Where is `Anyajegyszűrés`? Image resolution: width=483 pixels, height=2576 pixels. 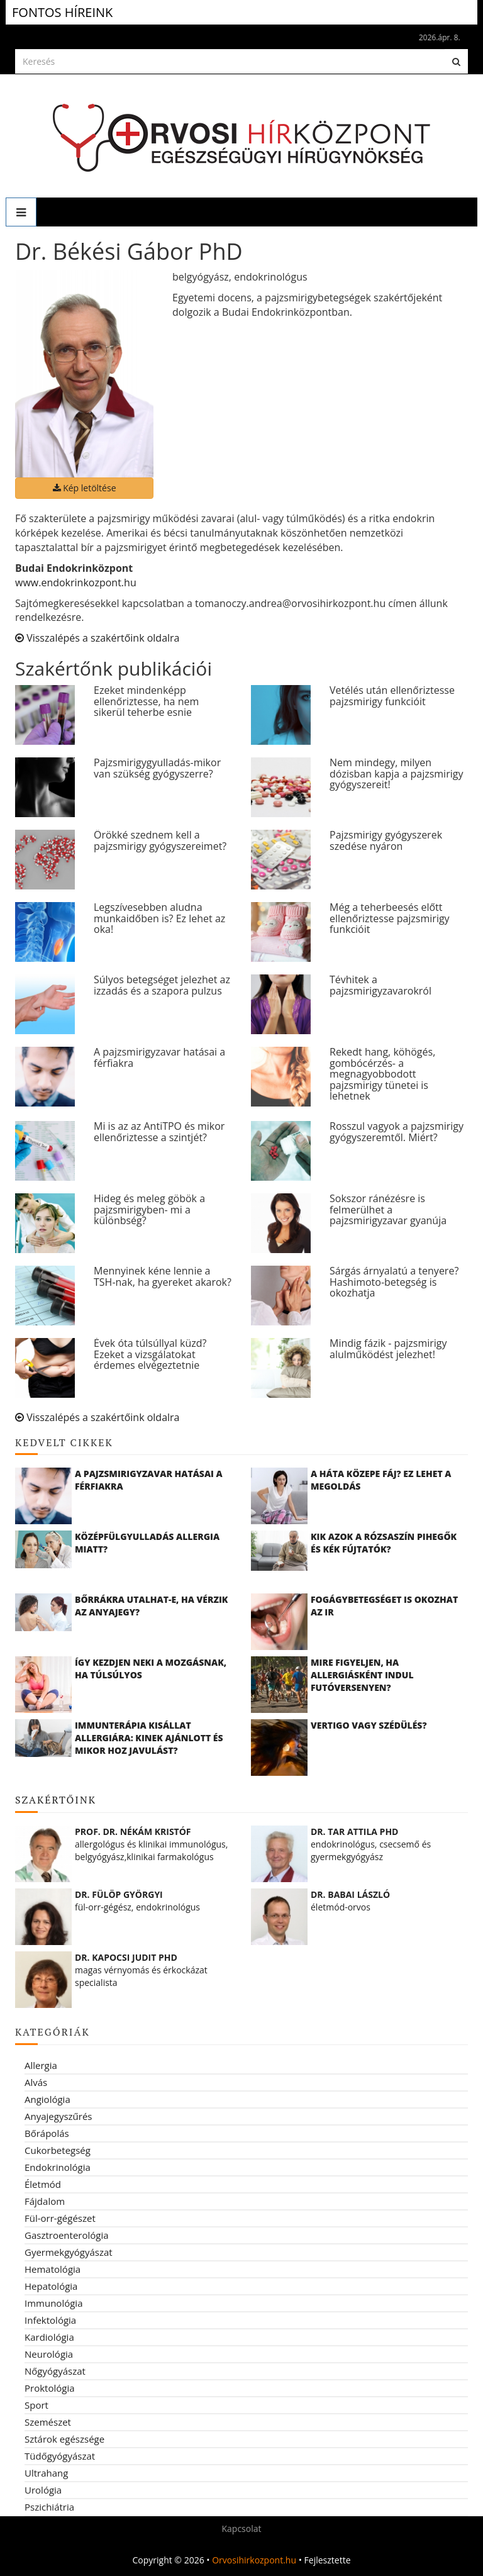 Anyajegyszűrés is located at coordinates (58, 2116).